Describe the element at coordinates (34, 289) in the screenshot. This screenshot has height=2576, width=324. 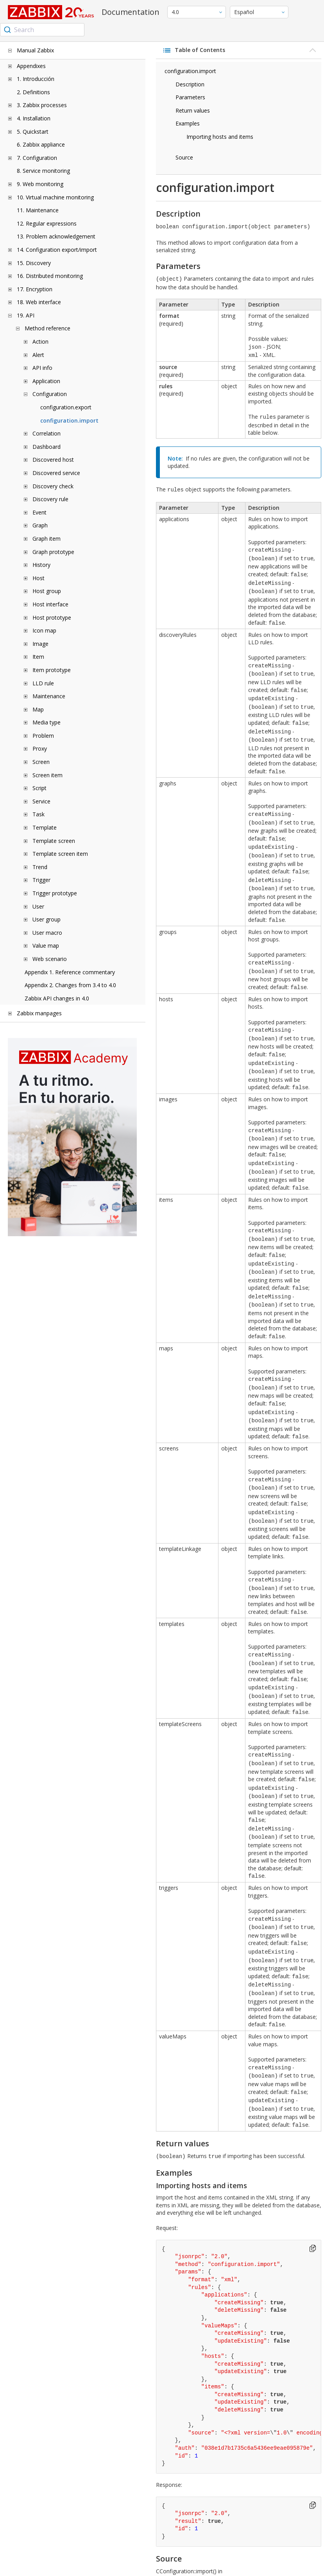
I see `17. Encryption` at that location.